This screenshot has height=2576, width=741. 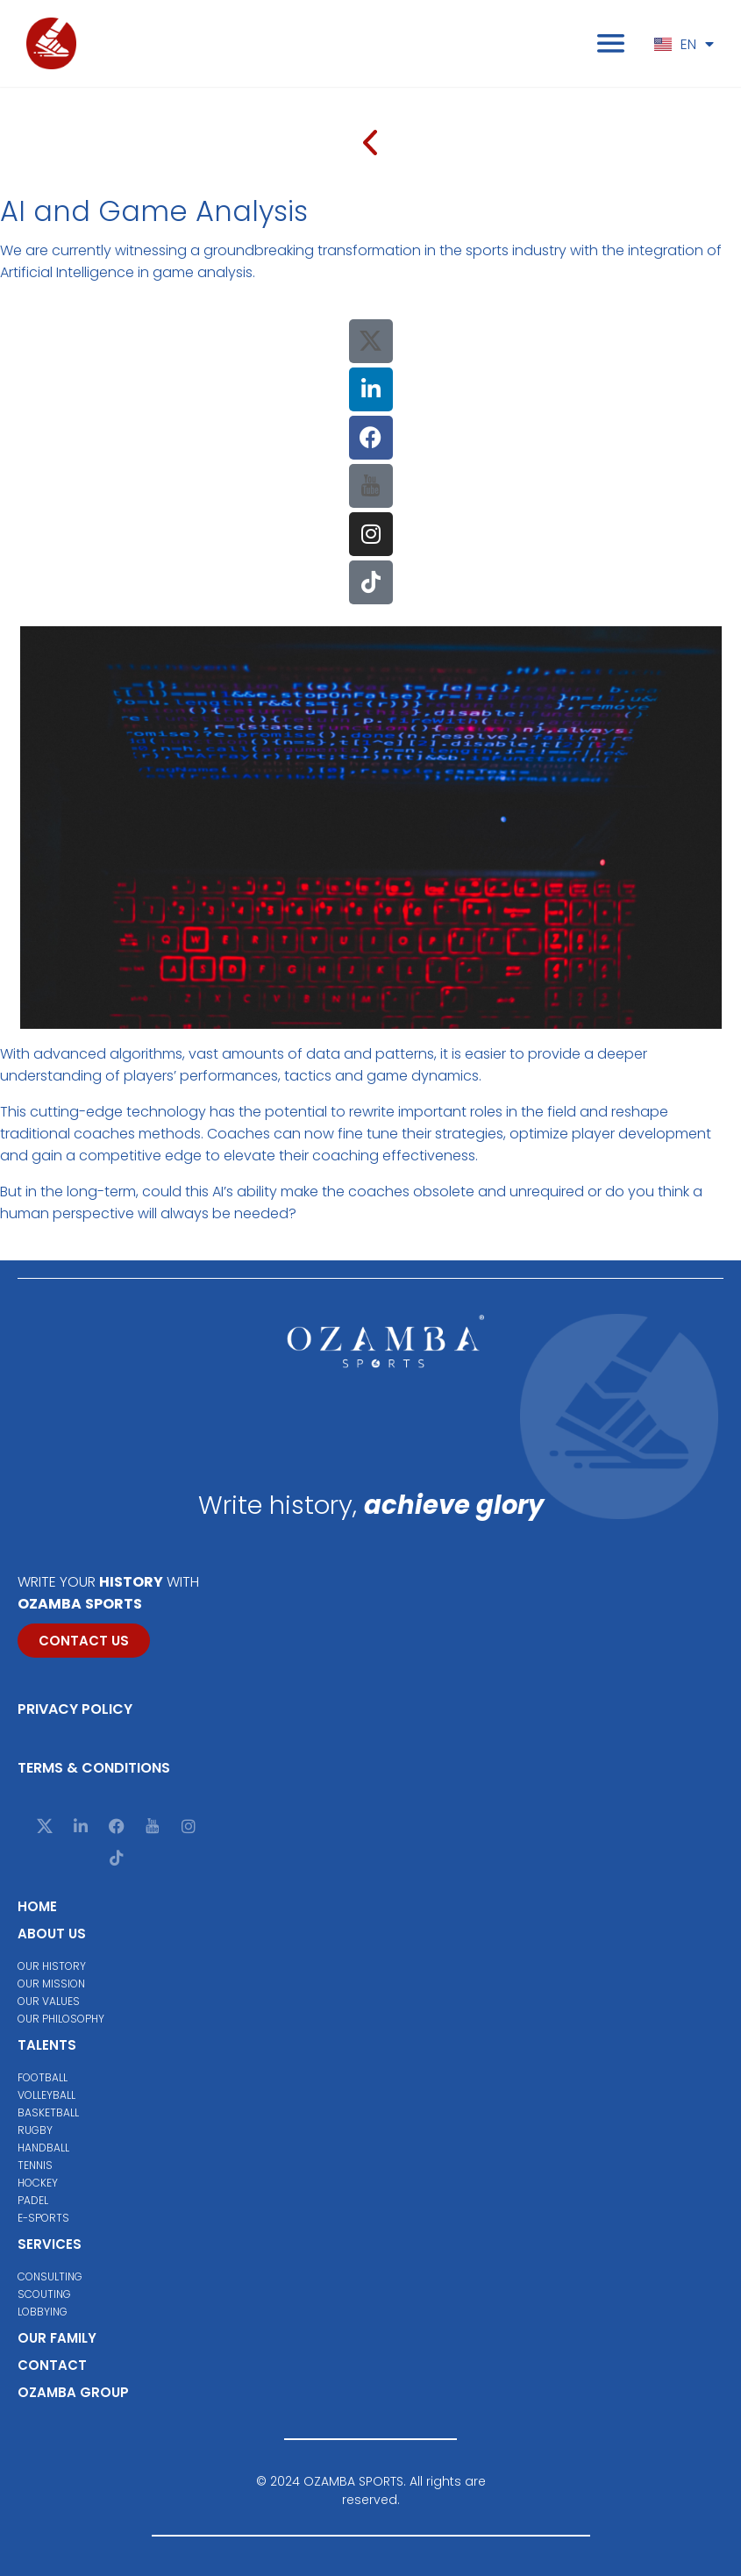 I want to click on Football, so click(x=43, y=2077).